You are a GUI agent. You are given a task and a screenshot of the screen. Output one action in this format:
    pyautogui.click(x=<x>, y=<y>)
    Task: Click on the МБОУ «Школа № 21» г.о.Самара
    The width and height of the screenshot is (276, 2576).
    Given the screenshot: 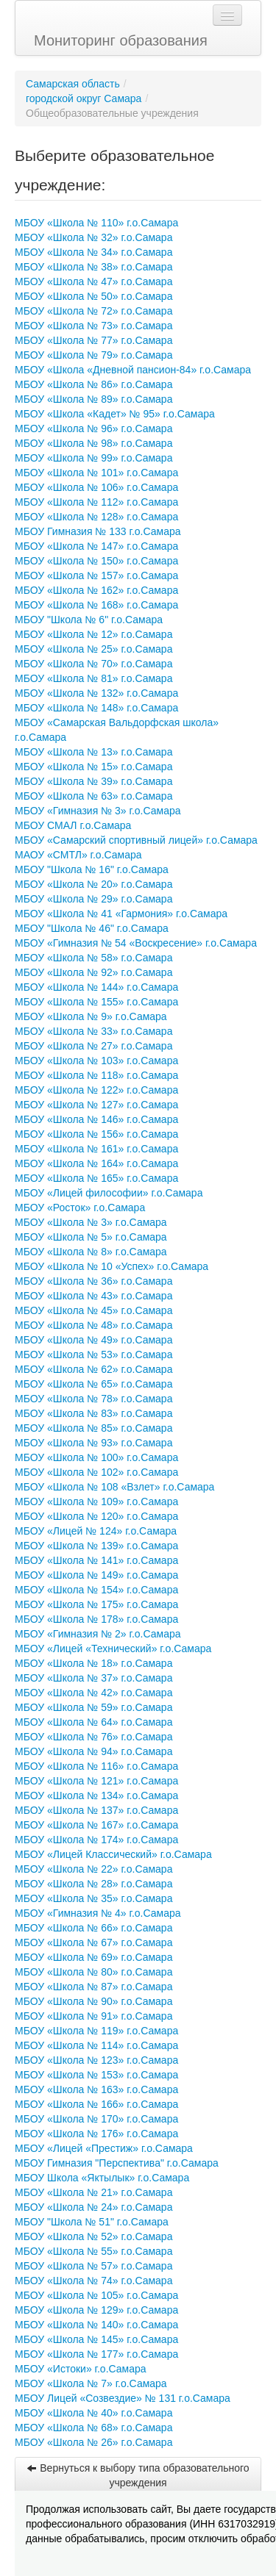 What is the action you would take?
    pyautogui.click(x=93, y=2192)
    